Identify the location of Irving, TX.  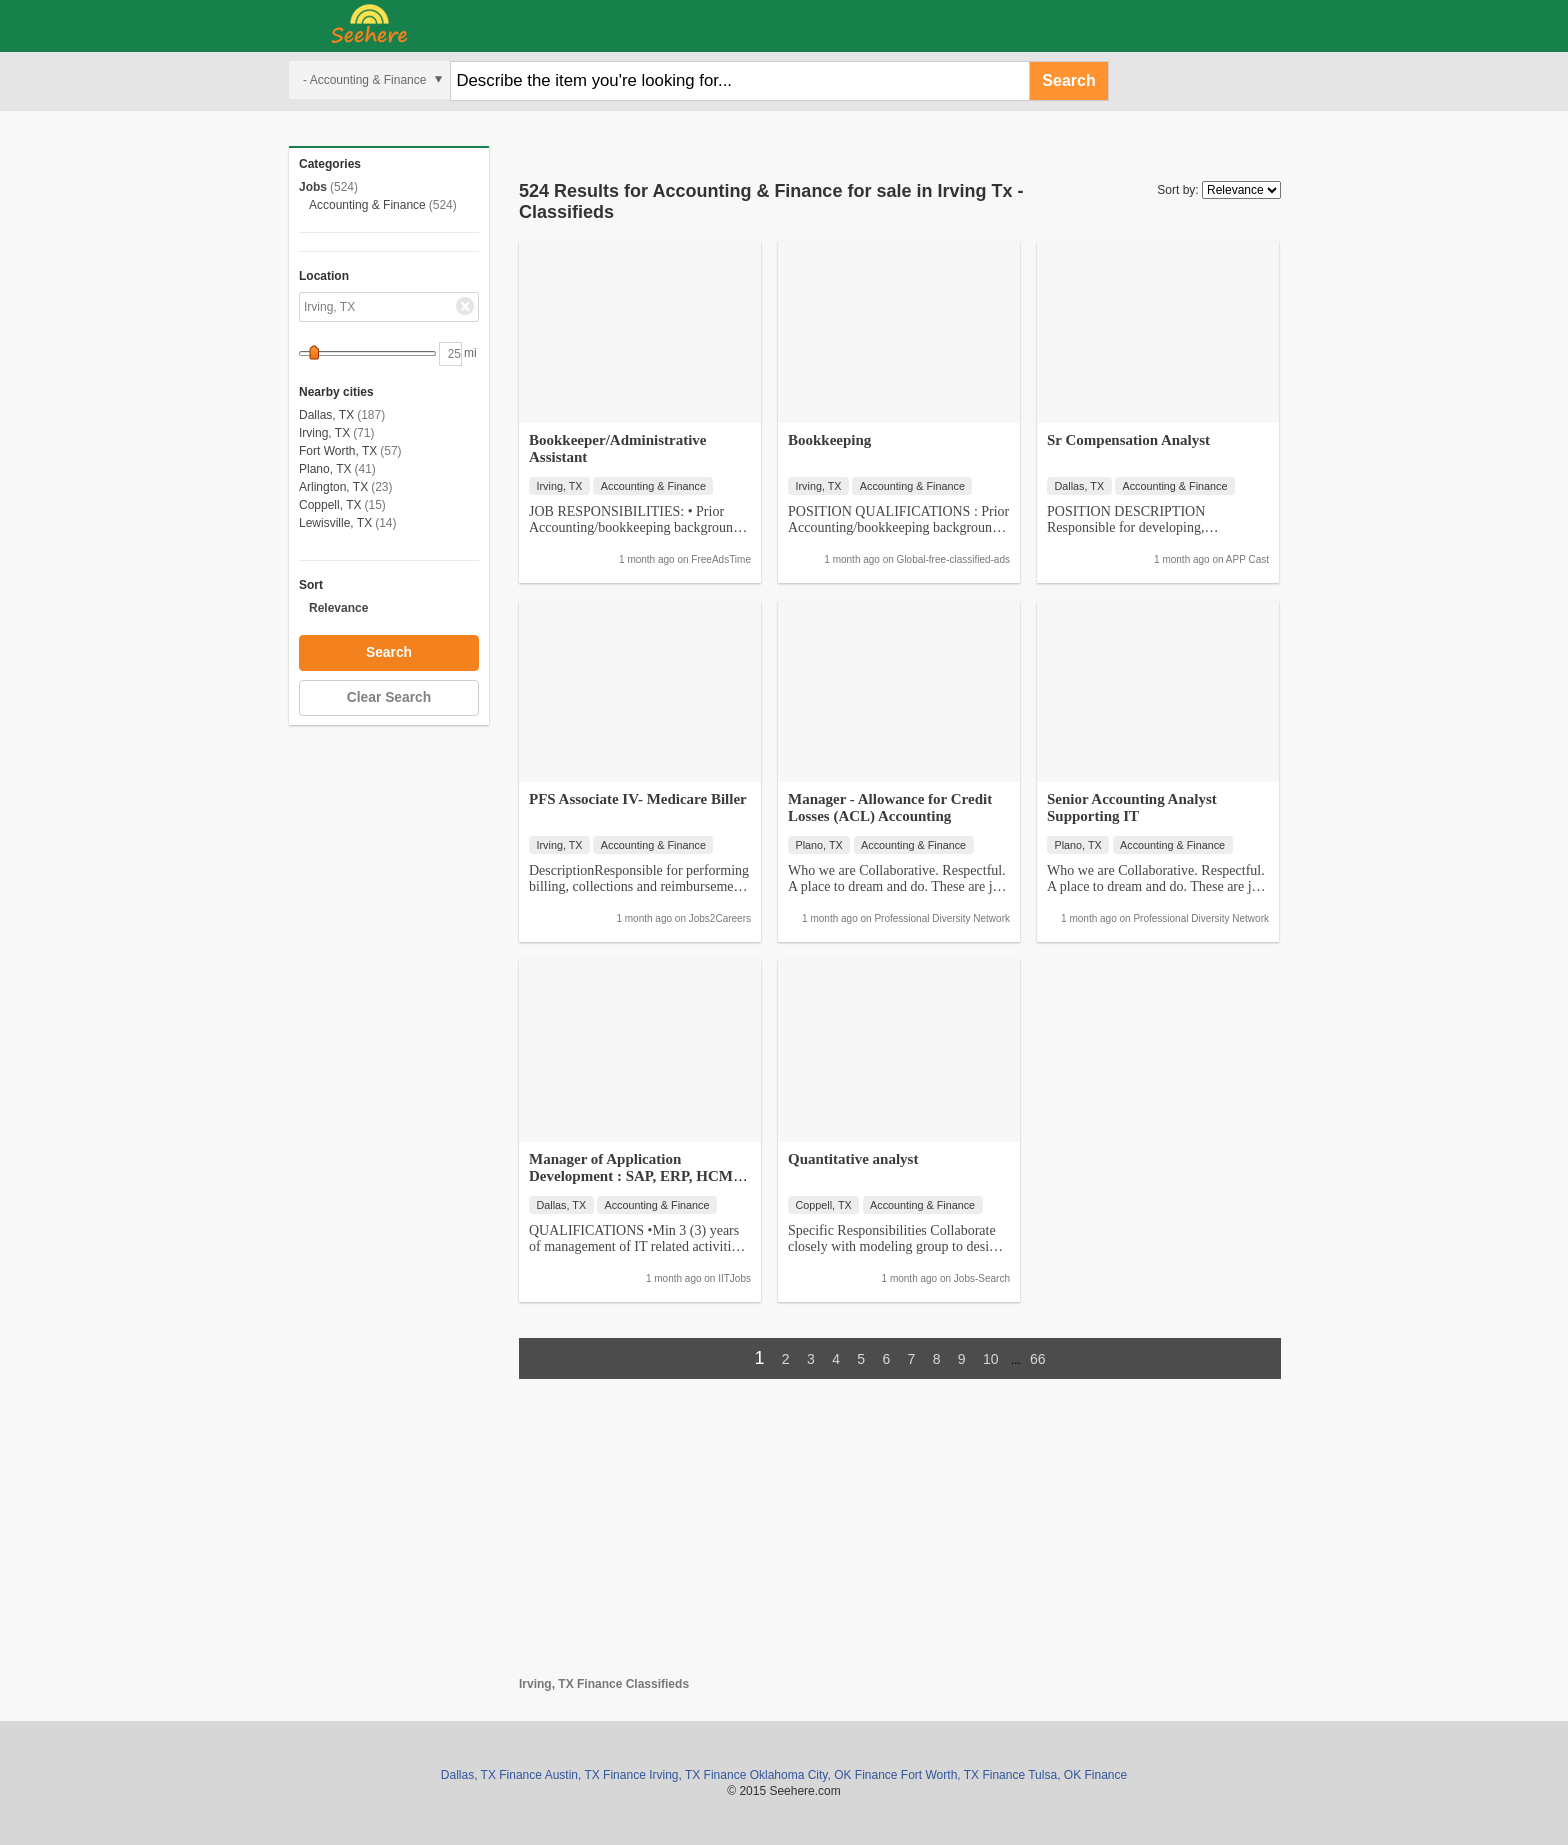
(324, 433).